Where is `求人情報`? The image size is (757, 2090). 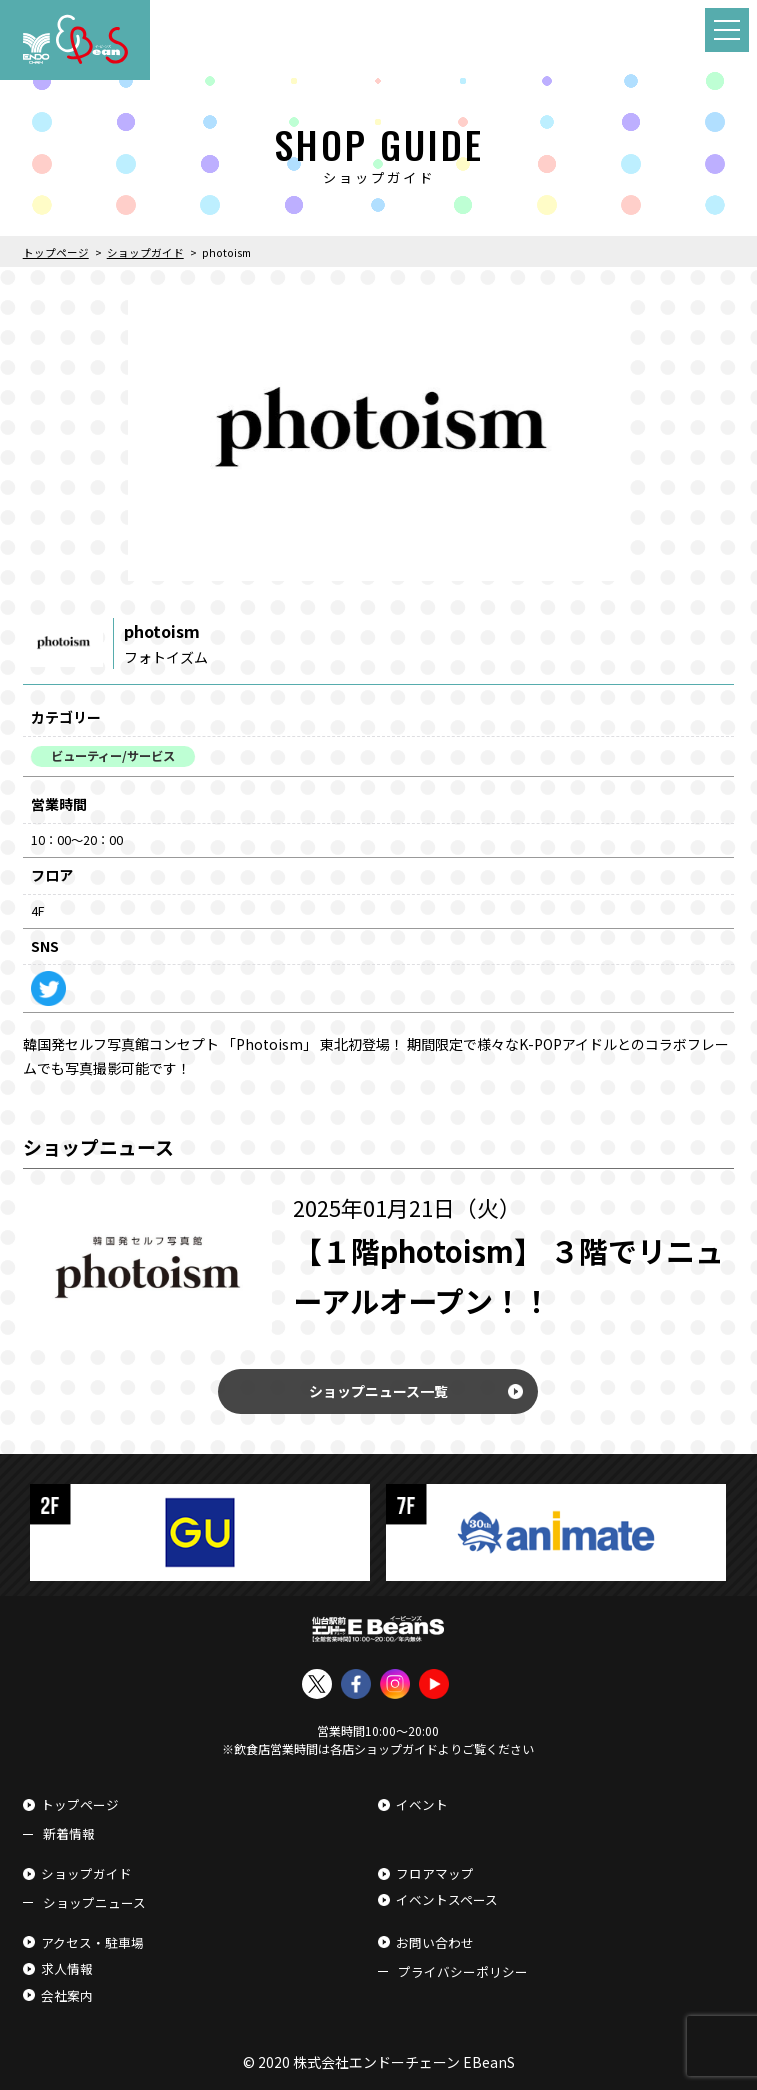 求人情報 is located at coordinates (67, 1968).